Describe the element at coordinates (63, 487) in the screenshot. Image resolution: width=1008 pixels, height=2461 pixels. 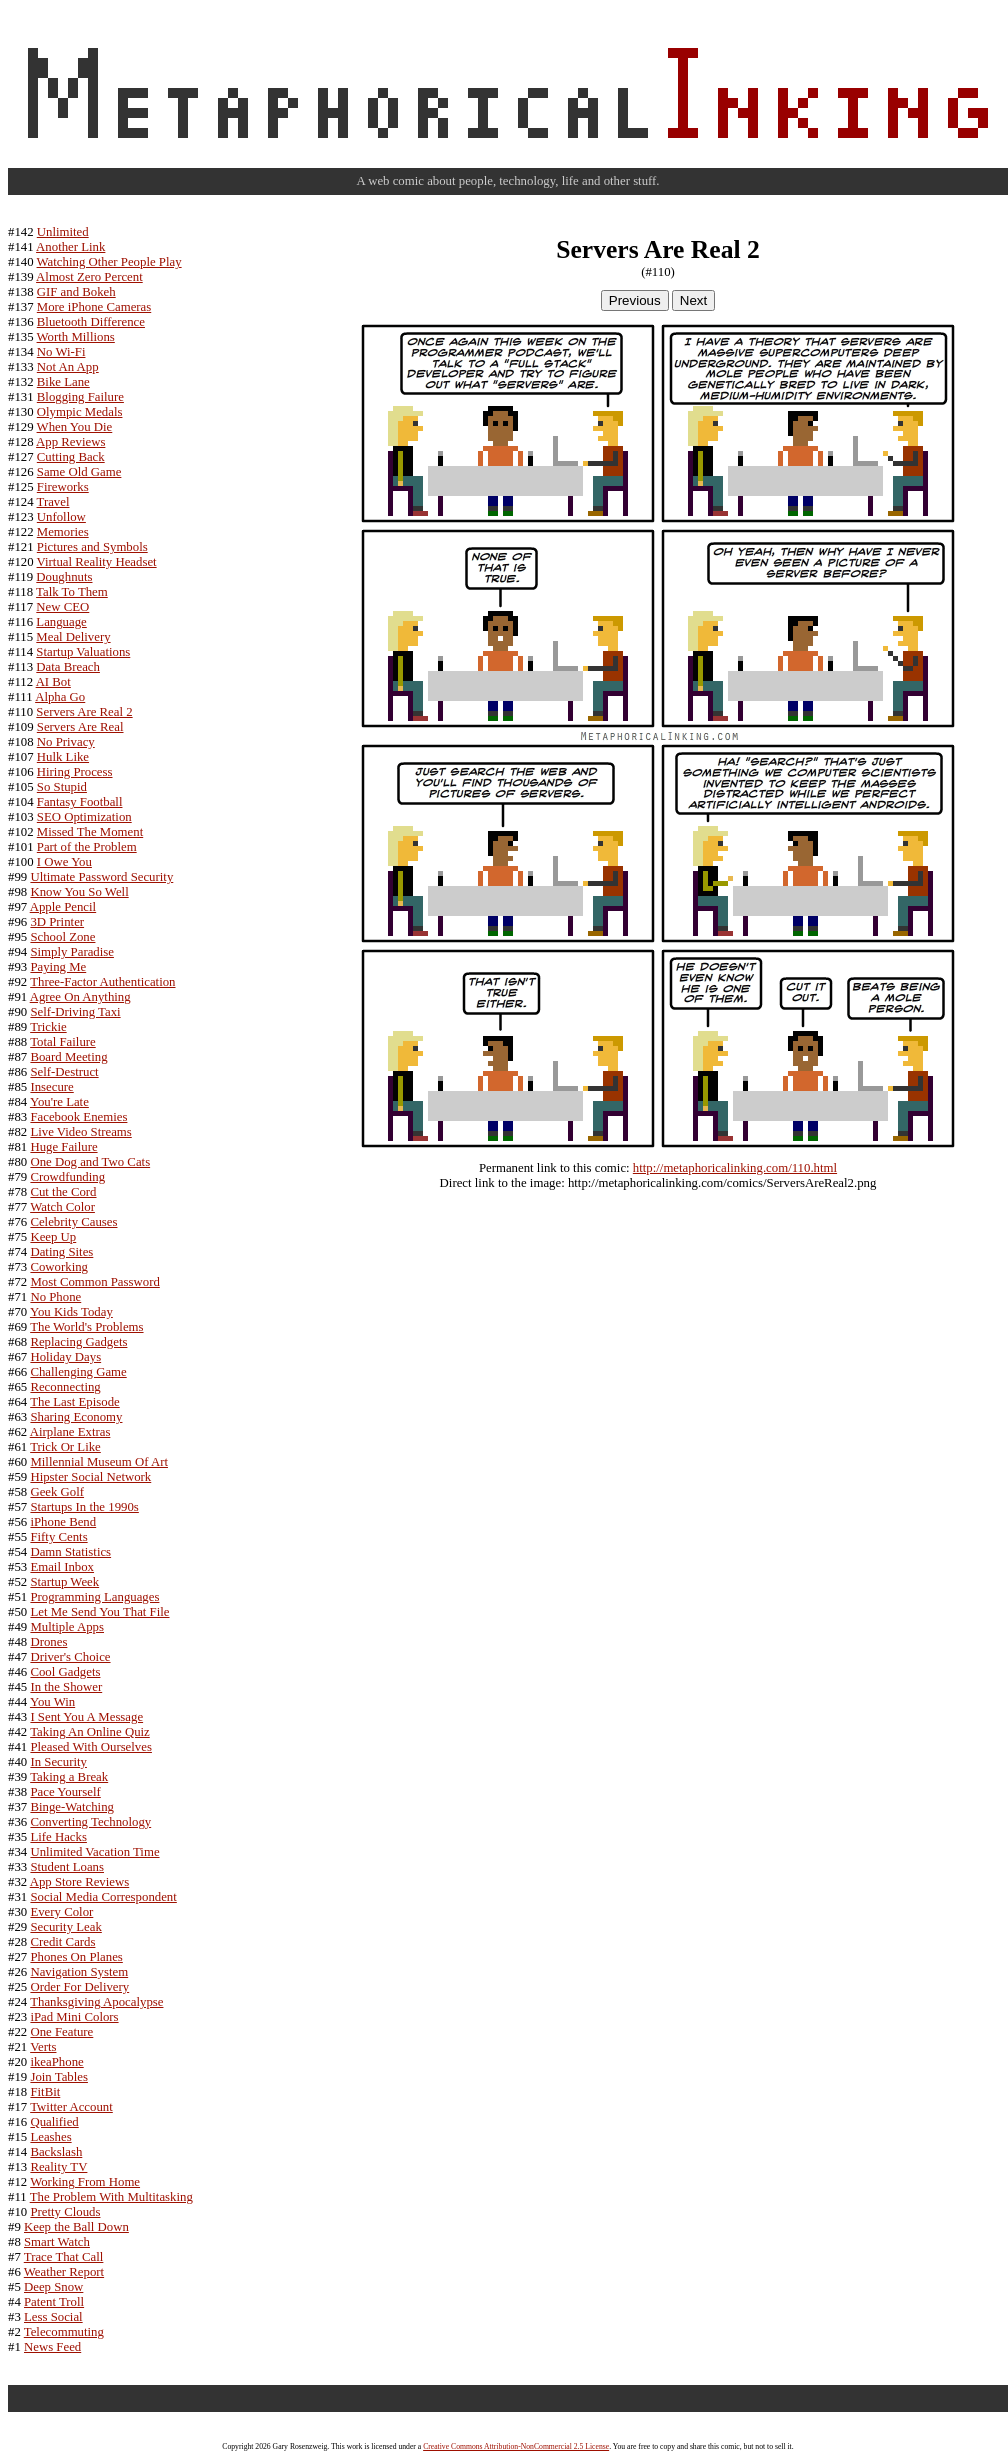
I see `Fireworks` at that location.